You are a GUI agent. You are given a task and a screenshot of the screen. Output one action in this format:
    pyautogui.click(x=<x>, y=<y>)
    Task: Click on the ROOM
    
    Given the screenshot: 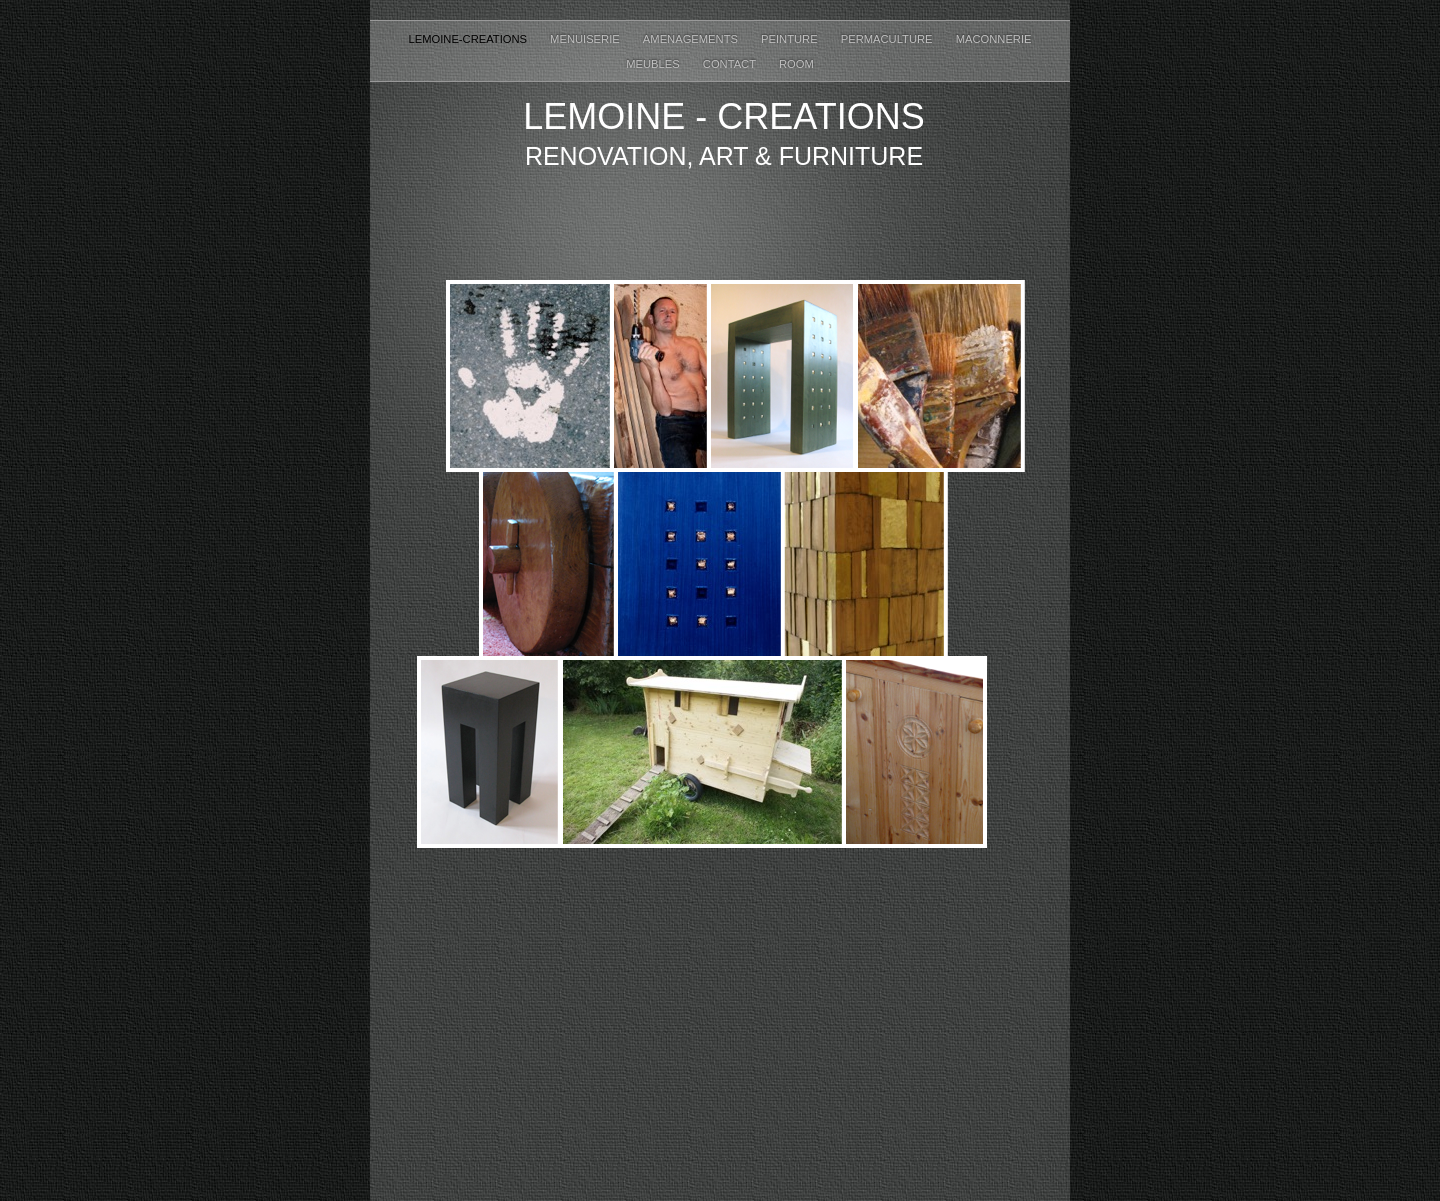 What is the action you would take?
    pyautogui.click(x=796, y=64)
    